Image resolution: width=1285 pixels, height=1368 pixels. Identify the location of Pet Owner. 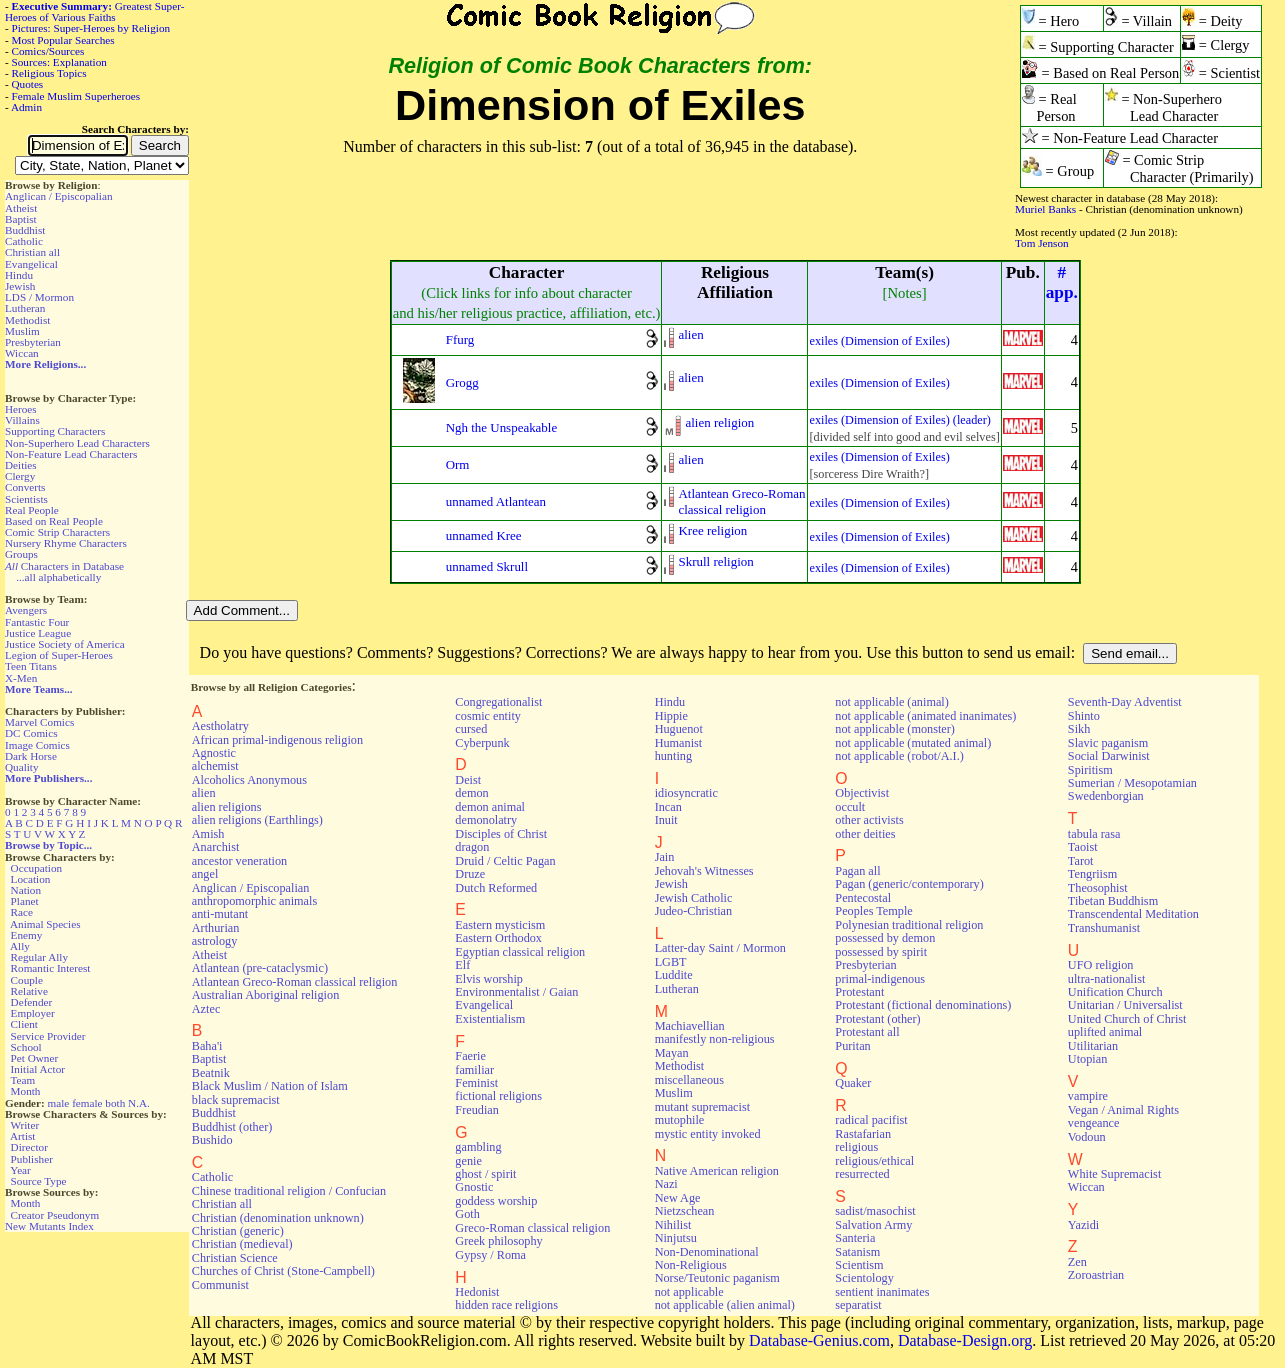
(35, 1058).